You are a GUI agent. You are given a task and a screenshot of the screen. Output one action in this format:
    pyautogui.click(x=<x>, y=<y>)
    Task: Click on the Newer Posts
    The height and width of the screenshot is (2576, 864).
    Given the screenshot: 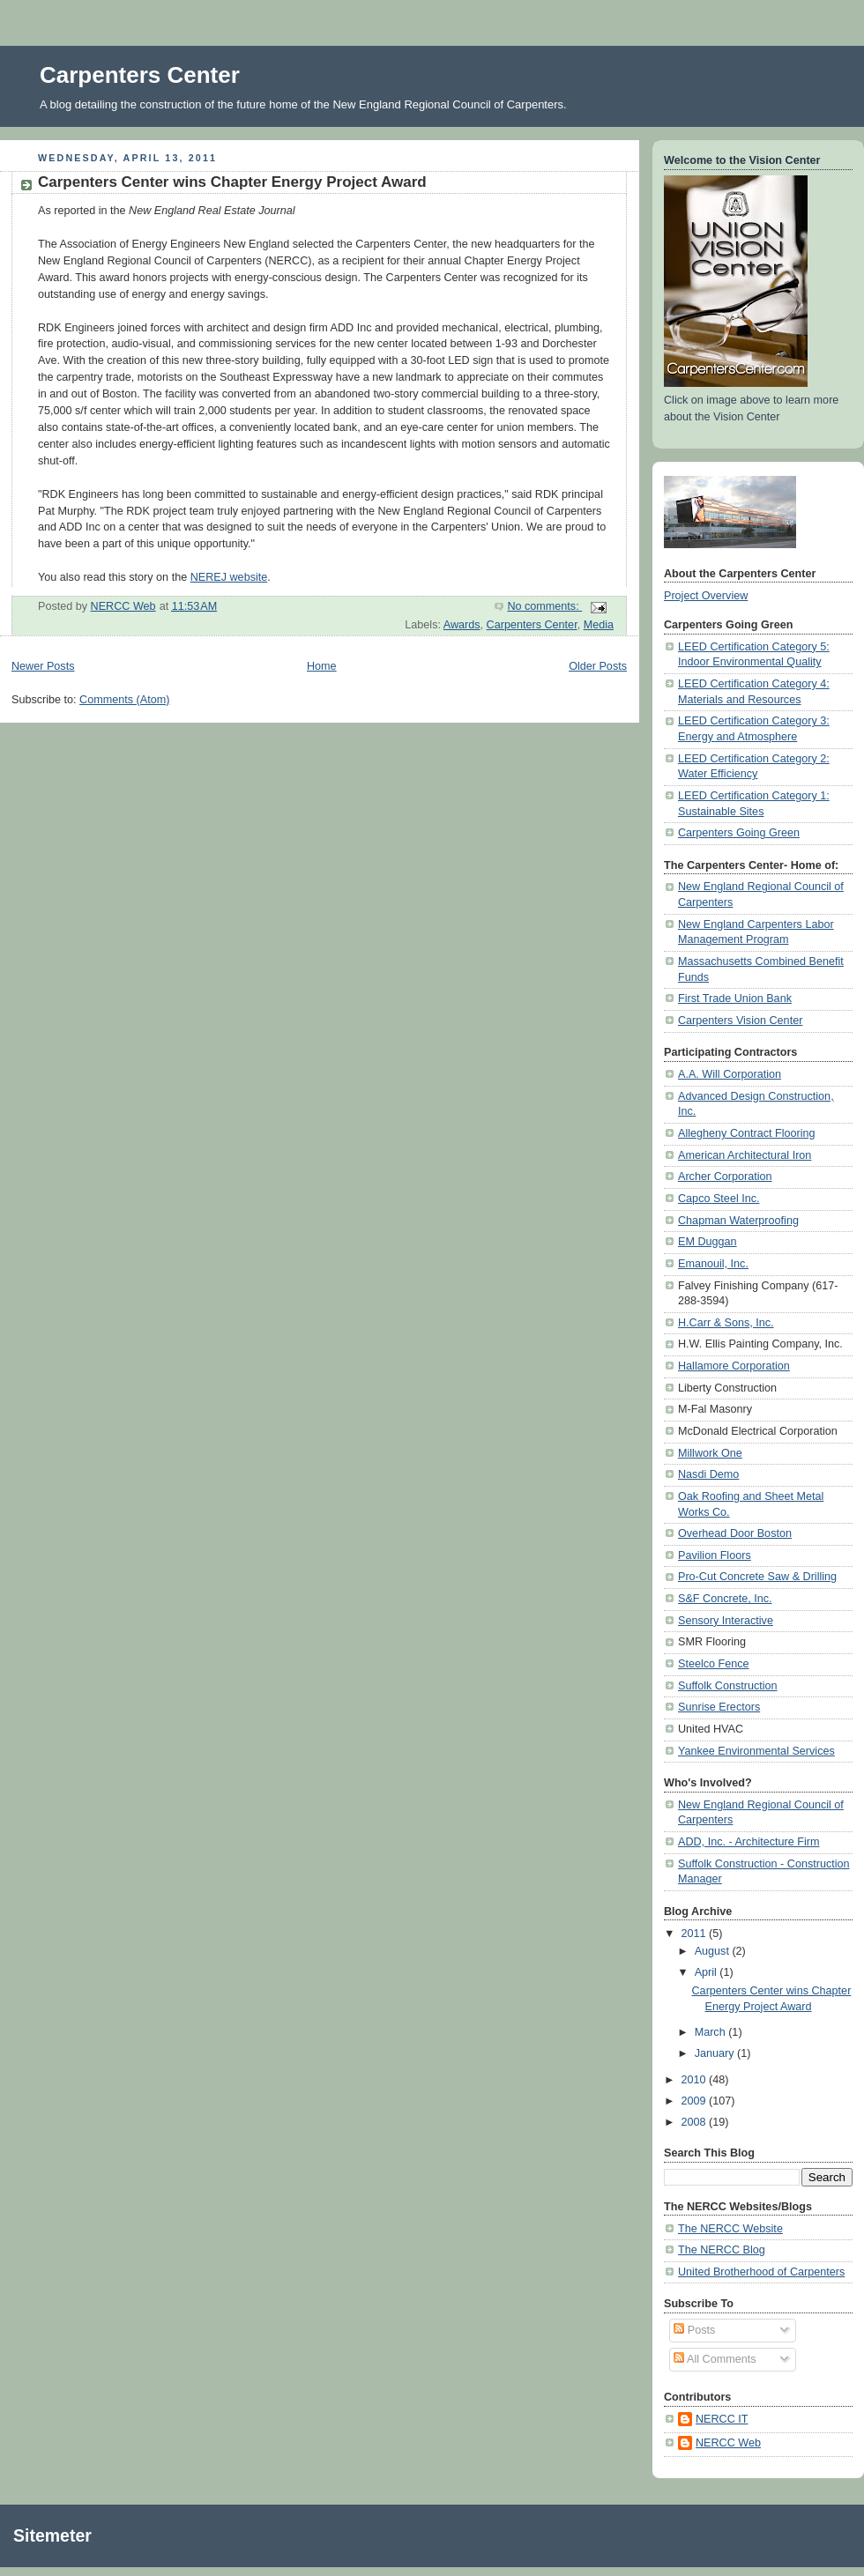 What is the action you would take?
    pyautogui.click(x=42, y=666)
    